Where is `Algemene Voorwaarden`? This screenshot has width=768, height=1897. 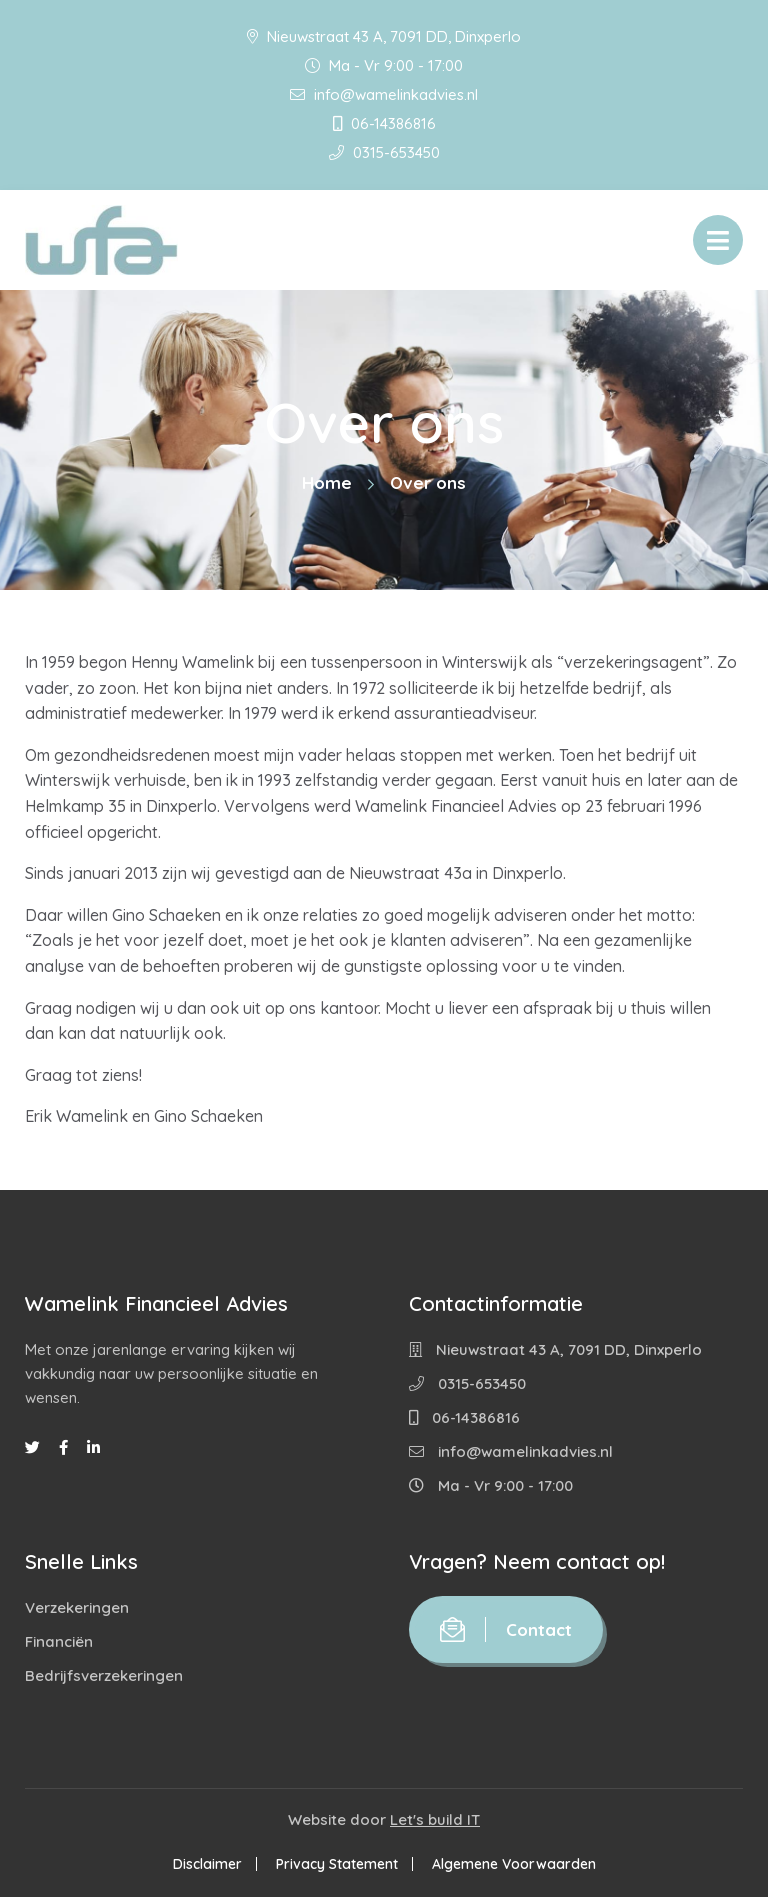
Algemene Voorwaarden is located at coordinates (514, 1864).